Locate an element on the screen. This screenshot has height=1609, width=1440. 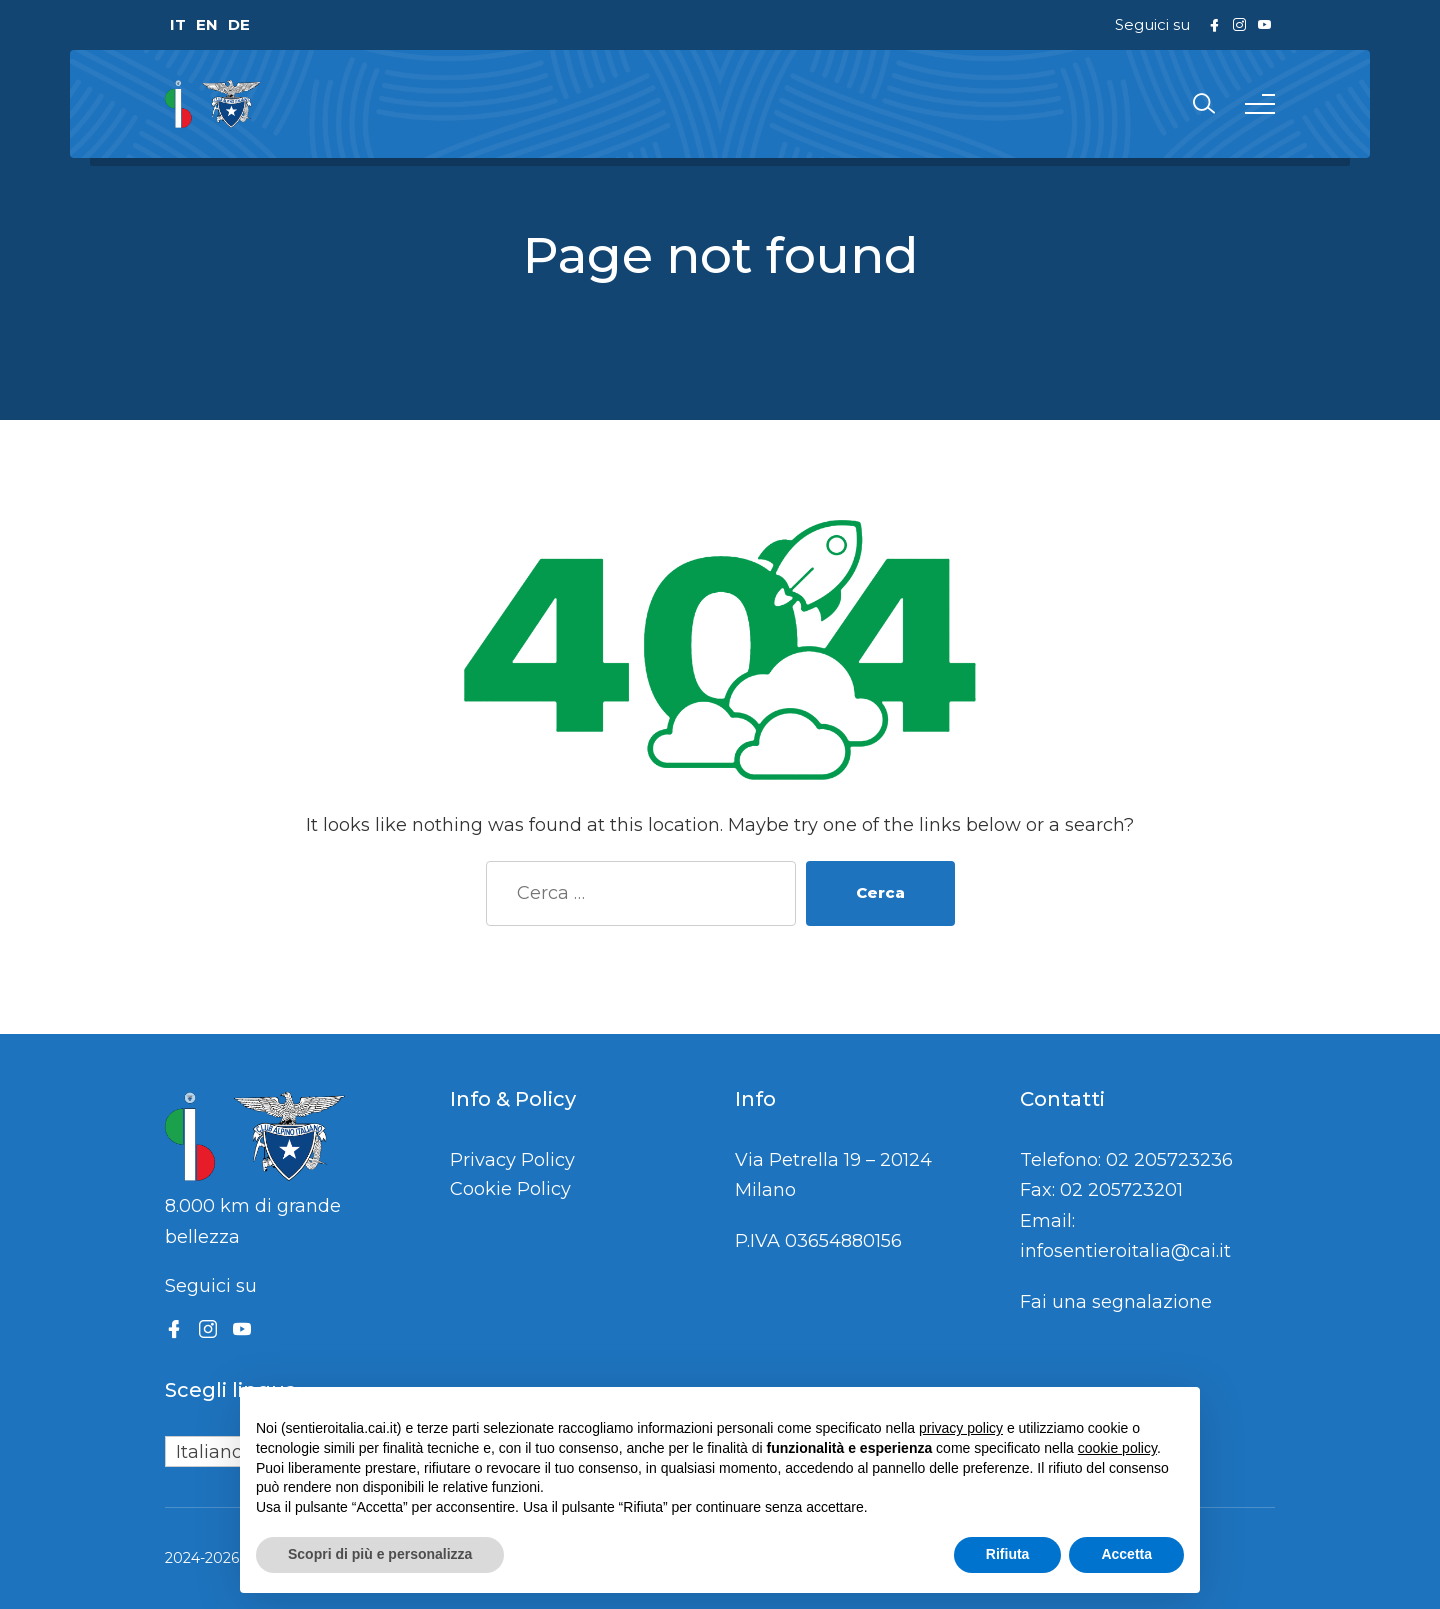
infosentieroitalia@cai.it is located at coordinates (1125, 1251).